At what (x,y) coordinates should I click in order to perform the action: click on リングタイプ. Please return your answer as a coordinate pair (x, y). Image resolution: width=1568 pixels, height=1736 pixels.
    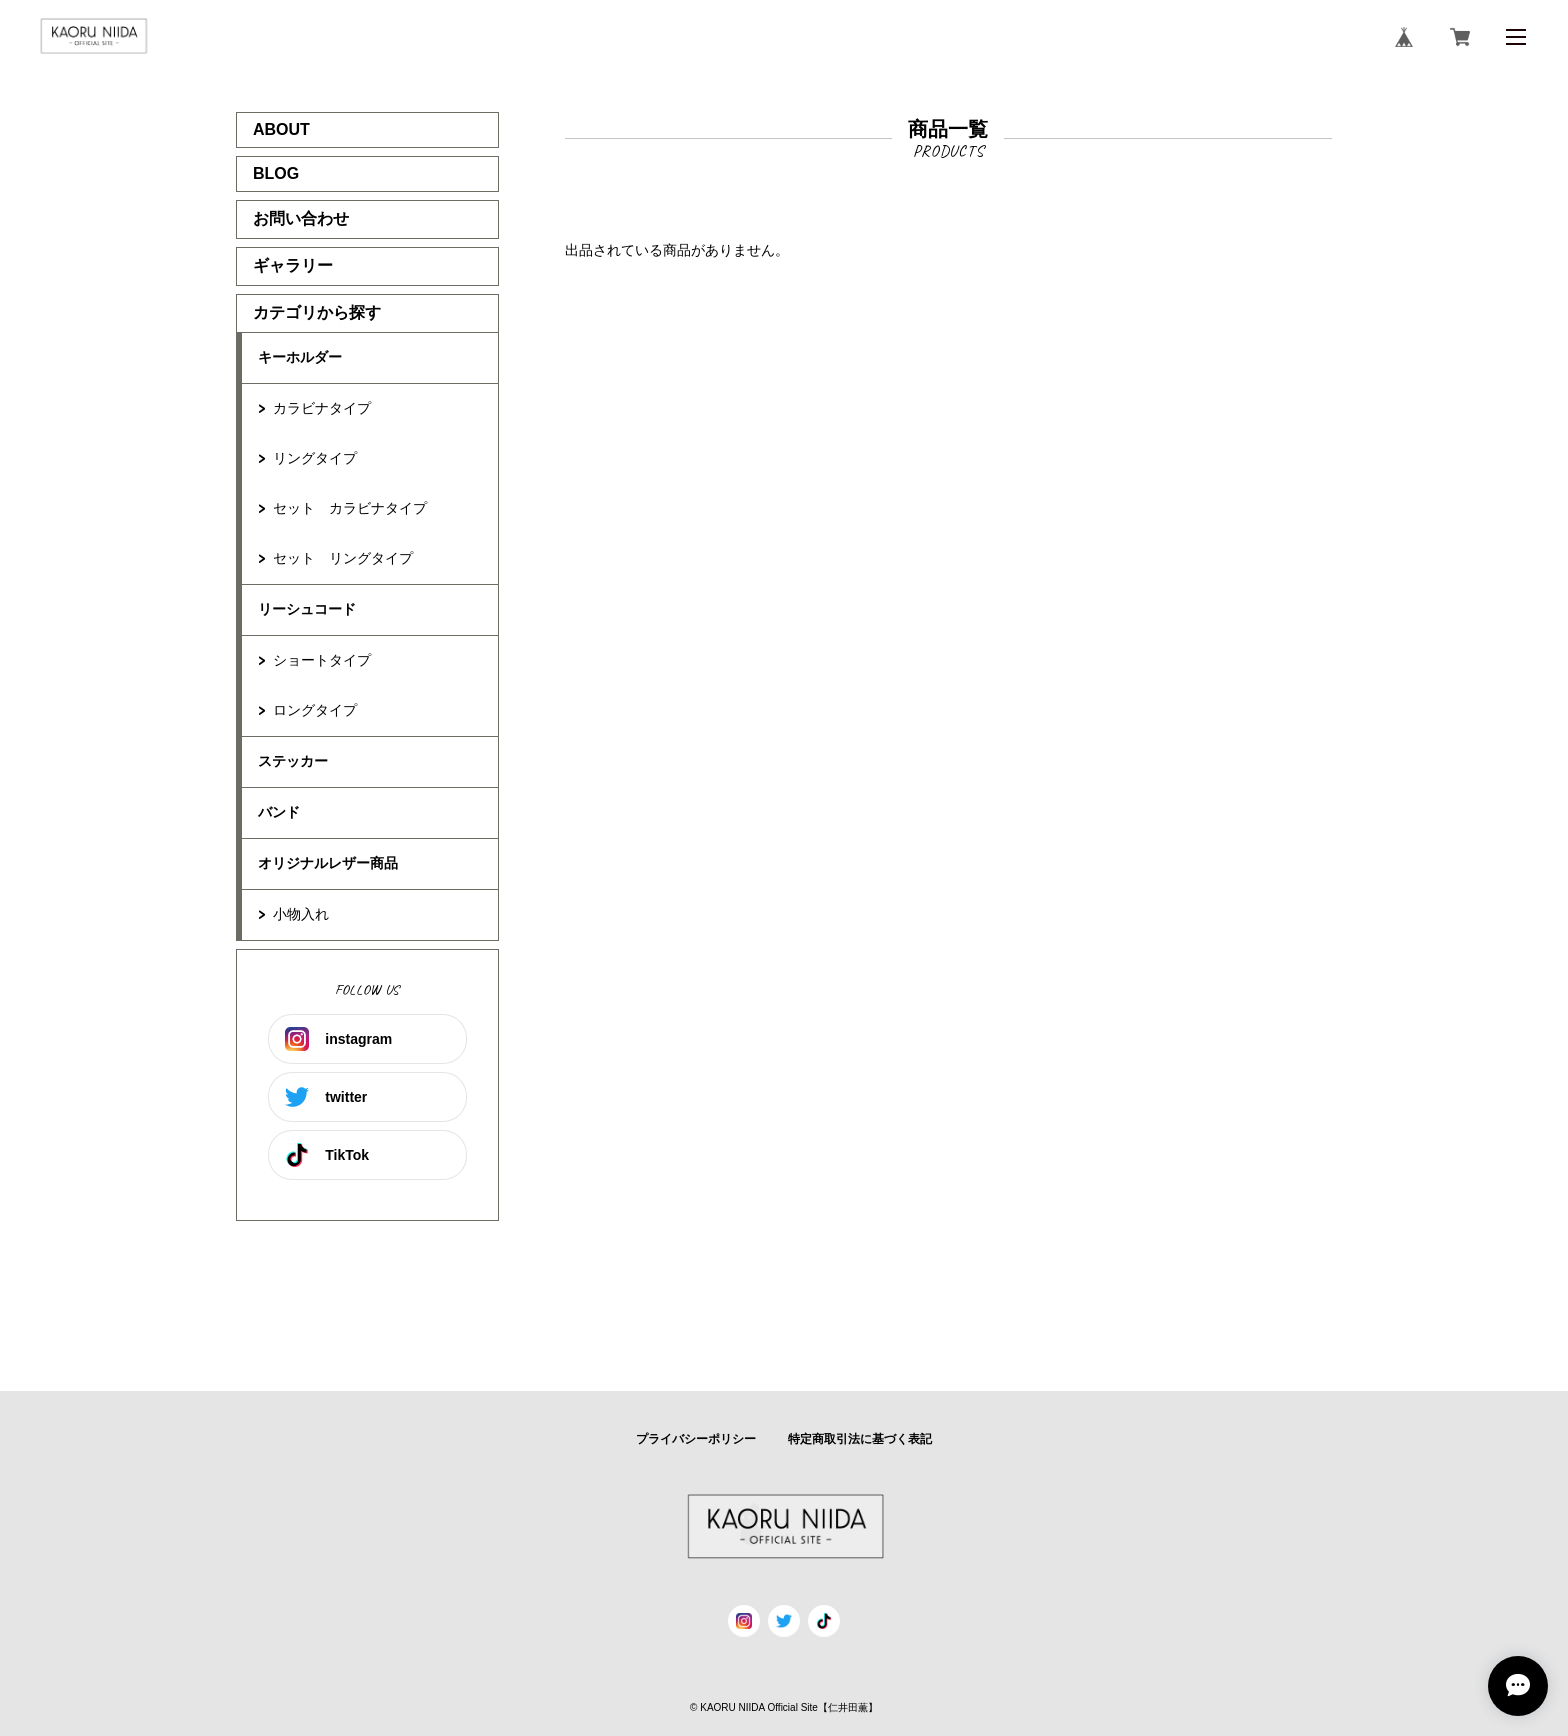
    Looking at the image, I should click on (315, 458).